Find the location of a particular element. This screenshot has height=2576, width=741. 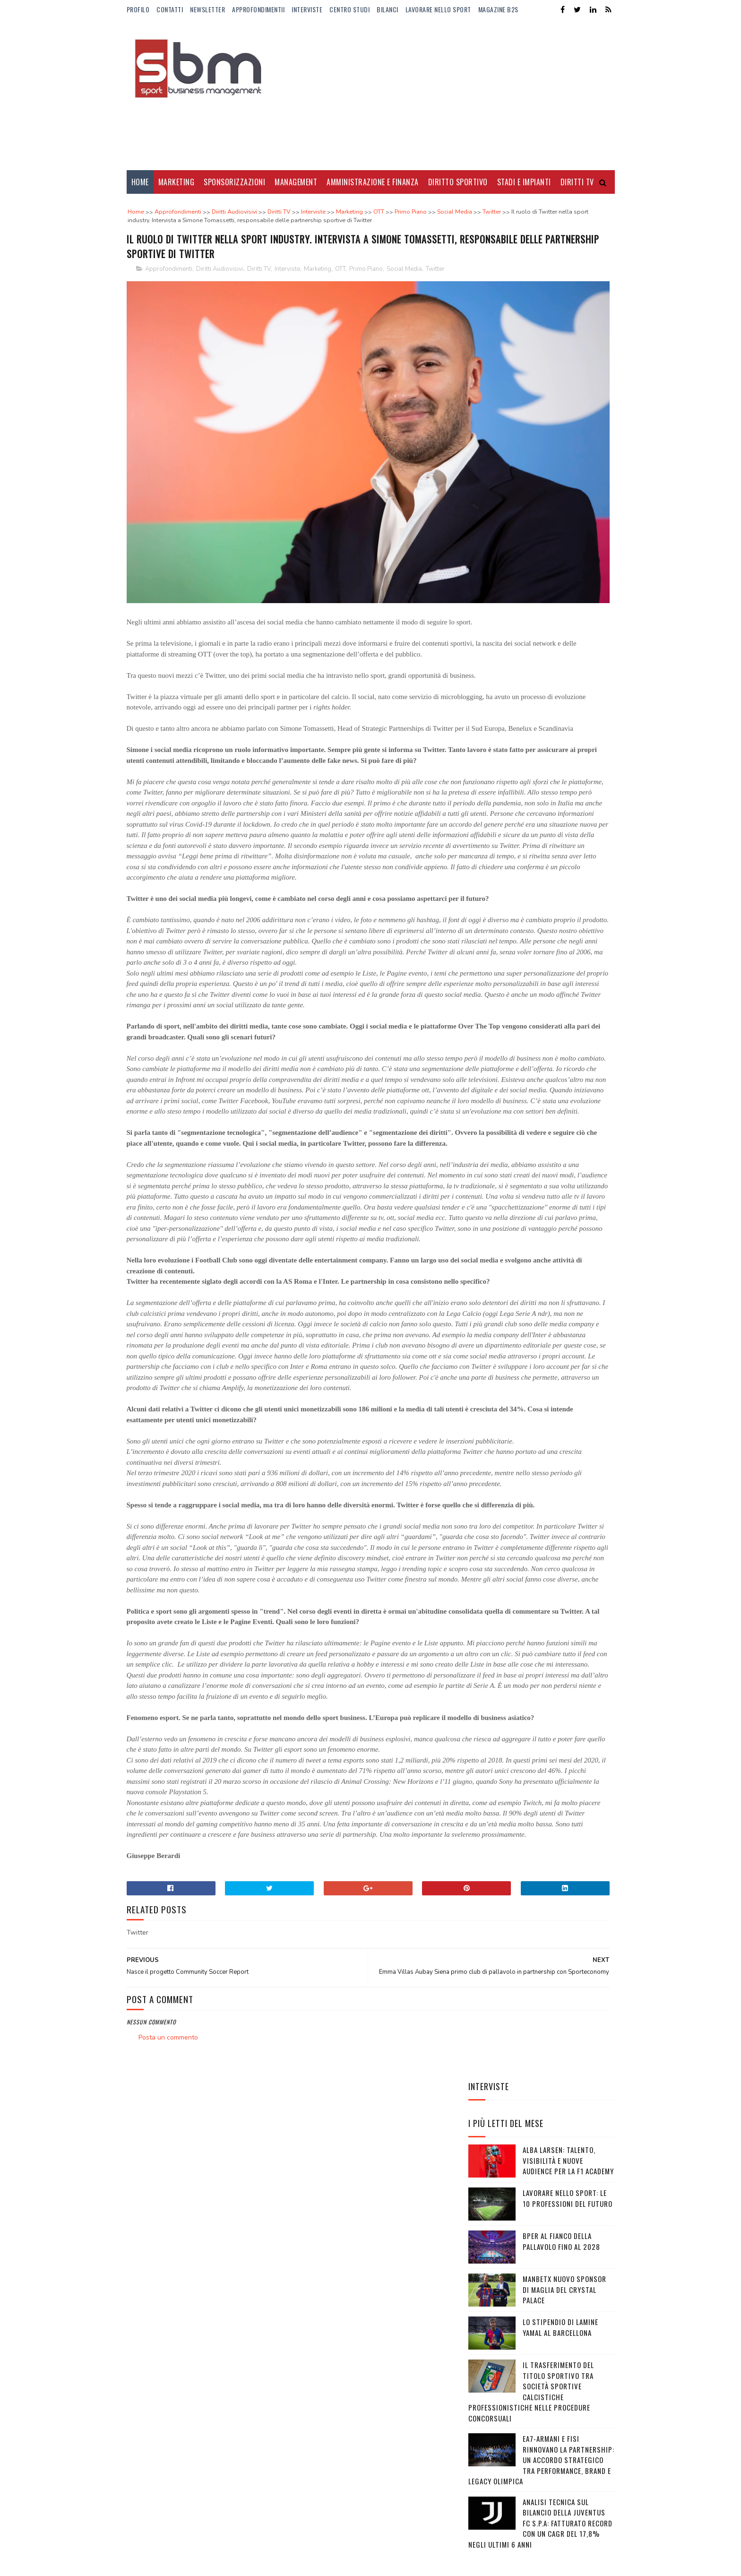

Twitter is located at coordinates (435, 299).